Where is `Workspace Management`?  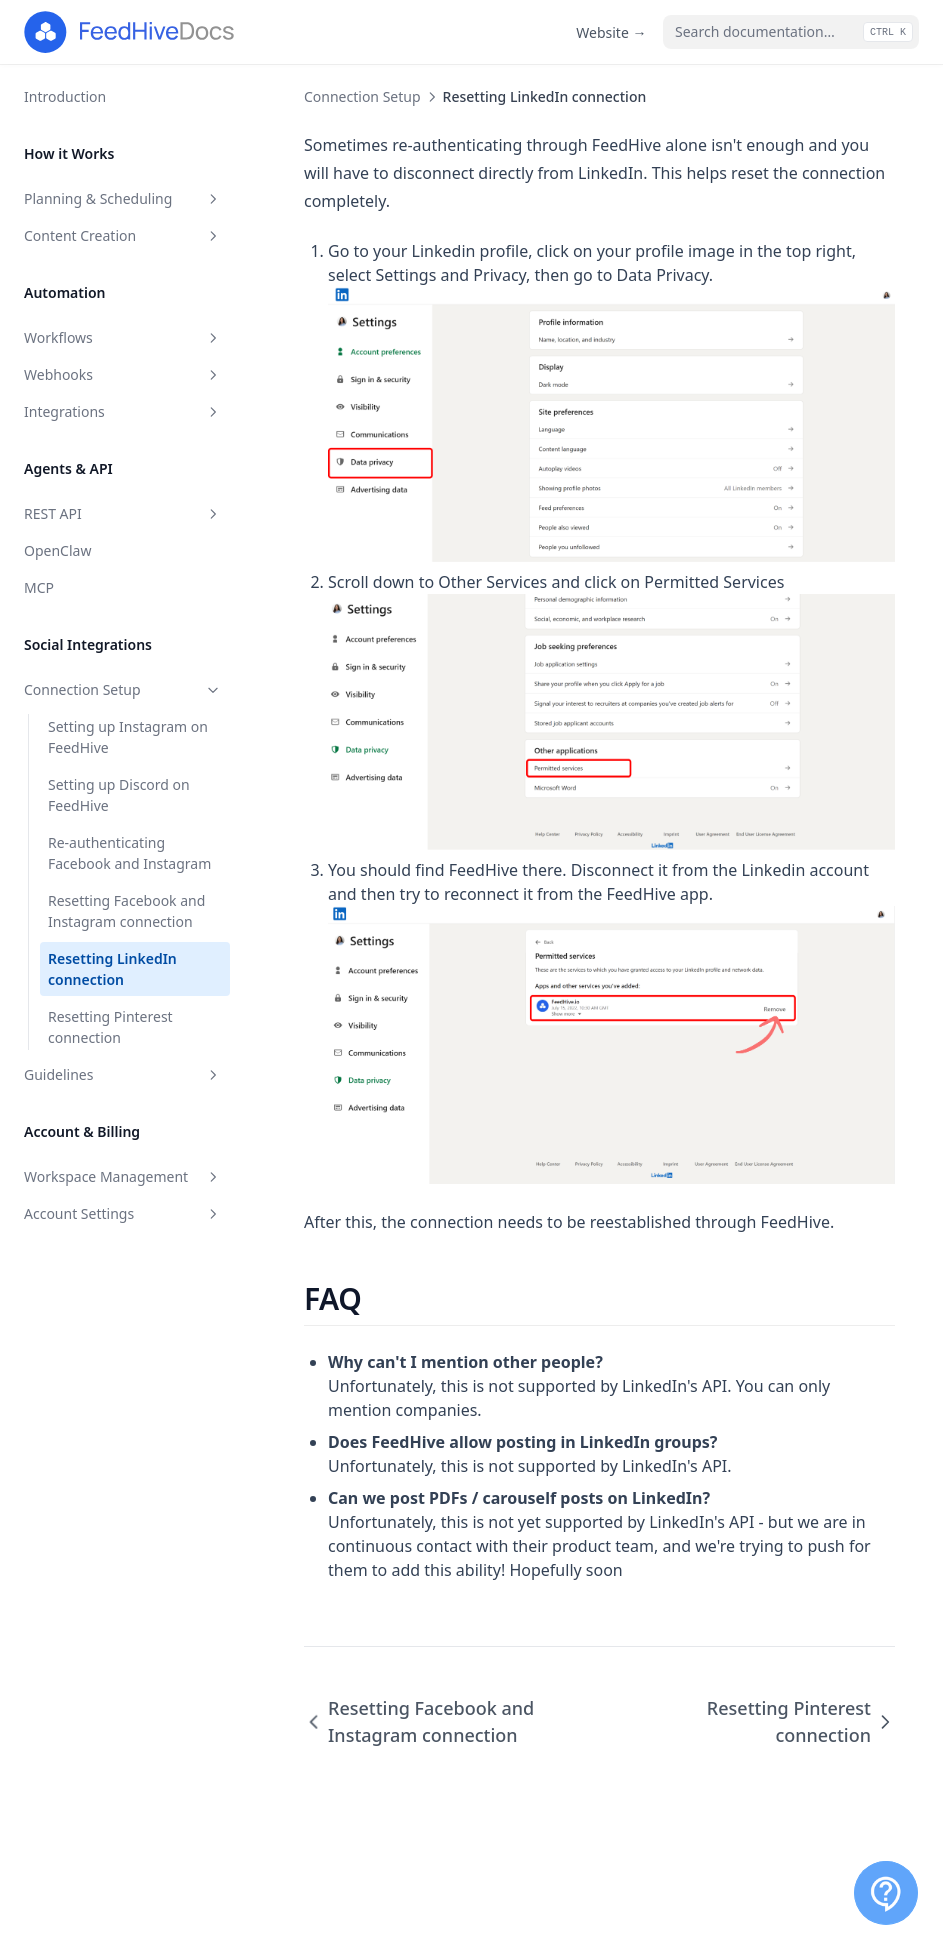 Workspace Management is located at coordinates (123, 1176).